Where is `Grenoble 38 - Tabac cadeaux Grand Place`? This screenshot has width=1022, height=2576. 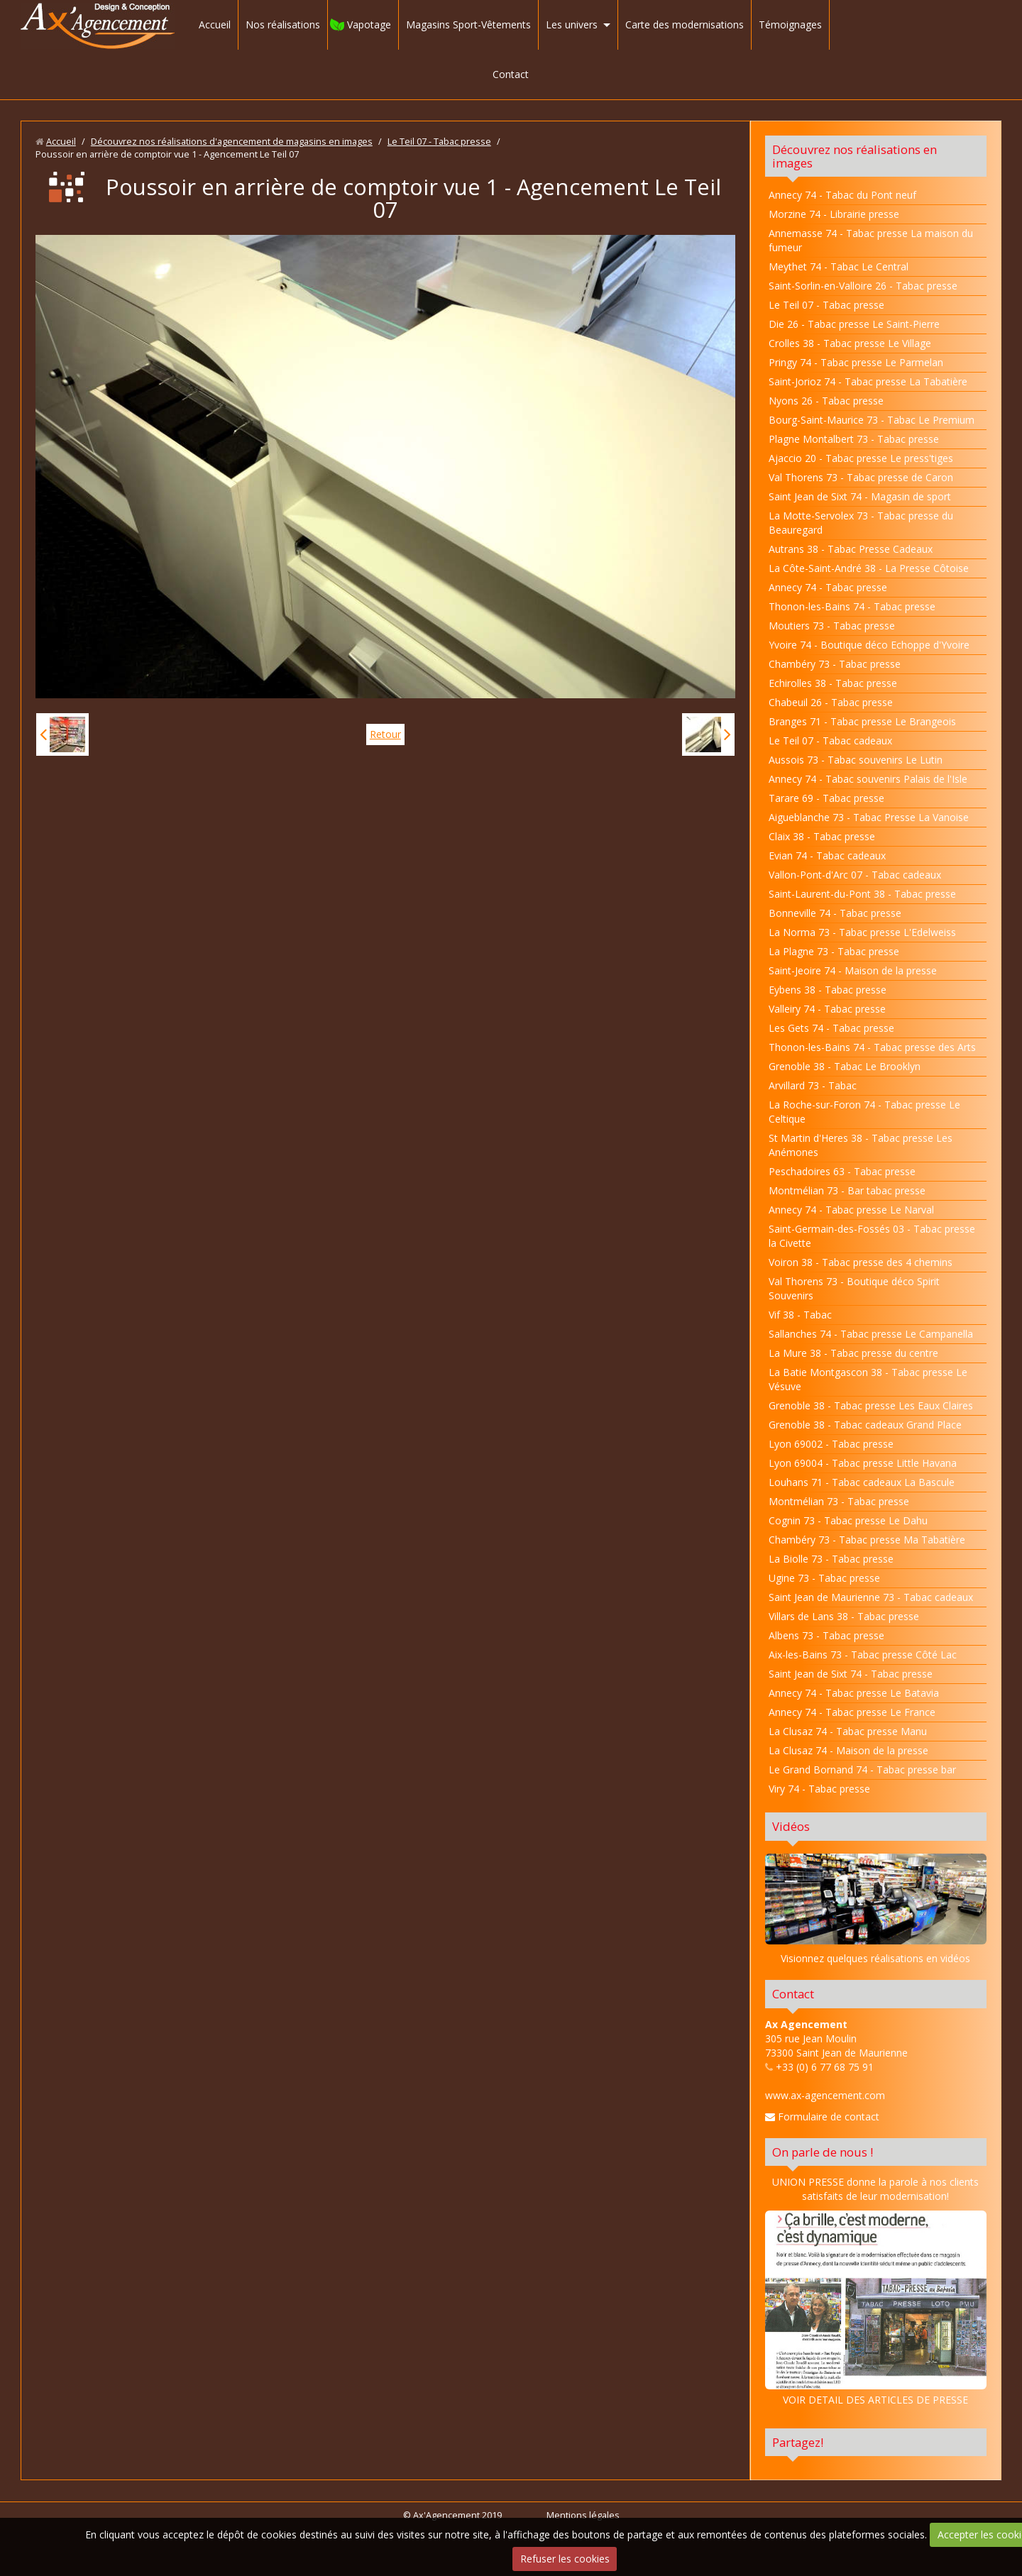
Grenoble 38 - Tabac cadeaux Grand Place is located at coordinates (865, 1424).